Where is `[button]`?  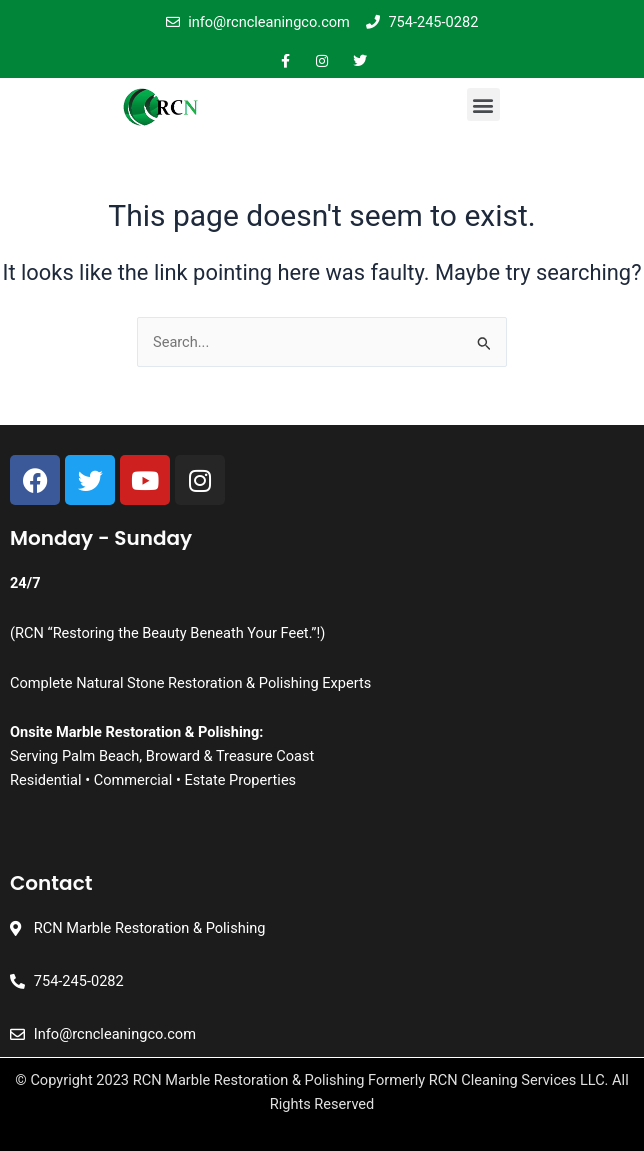 [button] is located at coordinates (483, 104).